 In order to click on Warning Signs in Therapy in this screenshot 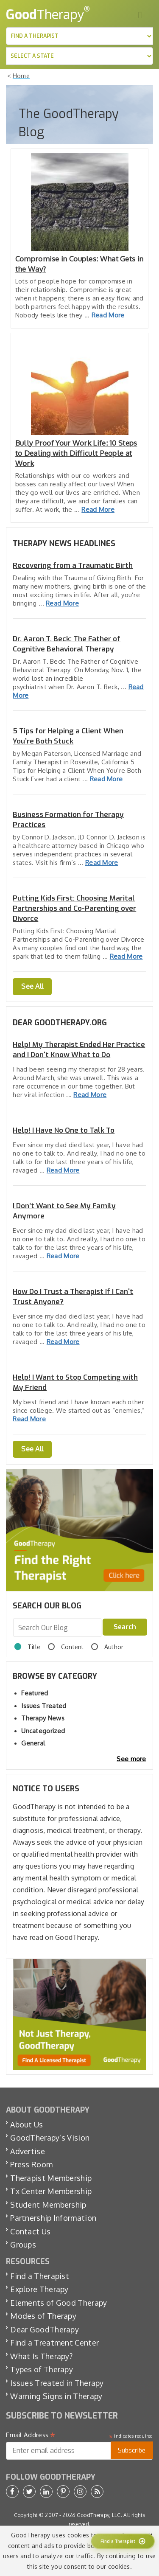, I will do `click(56, 2396)`.